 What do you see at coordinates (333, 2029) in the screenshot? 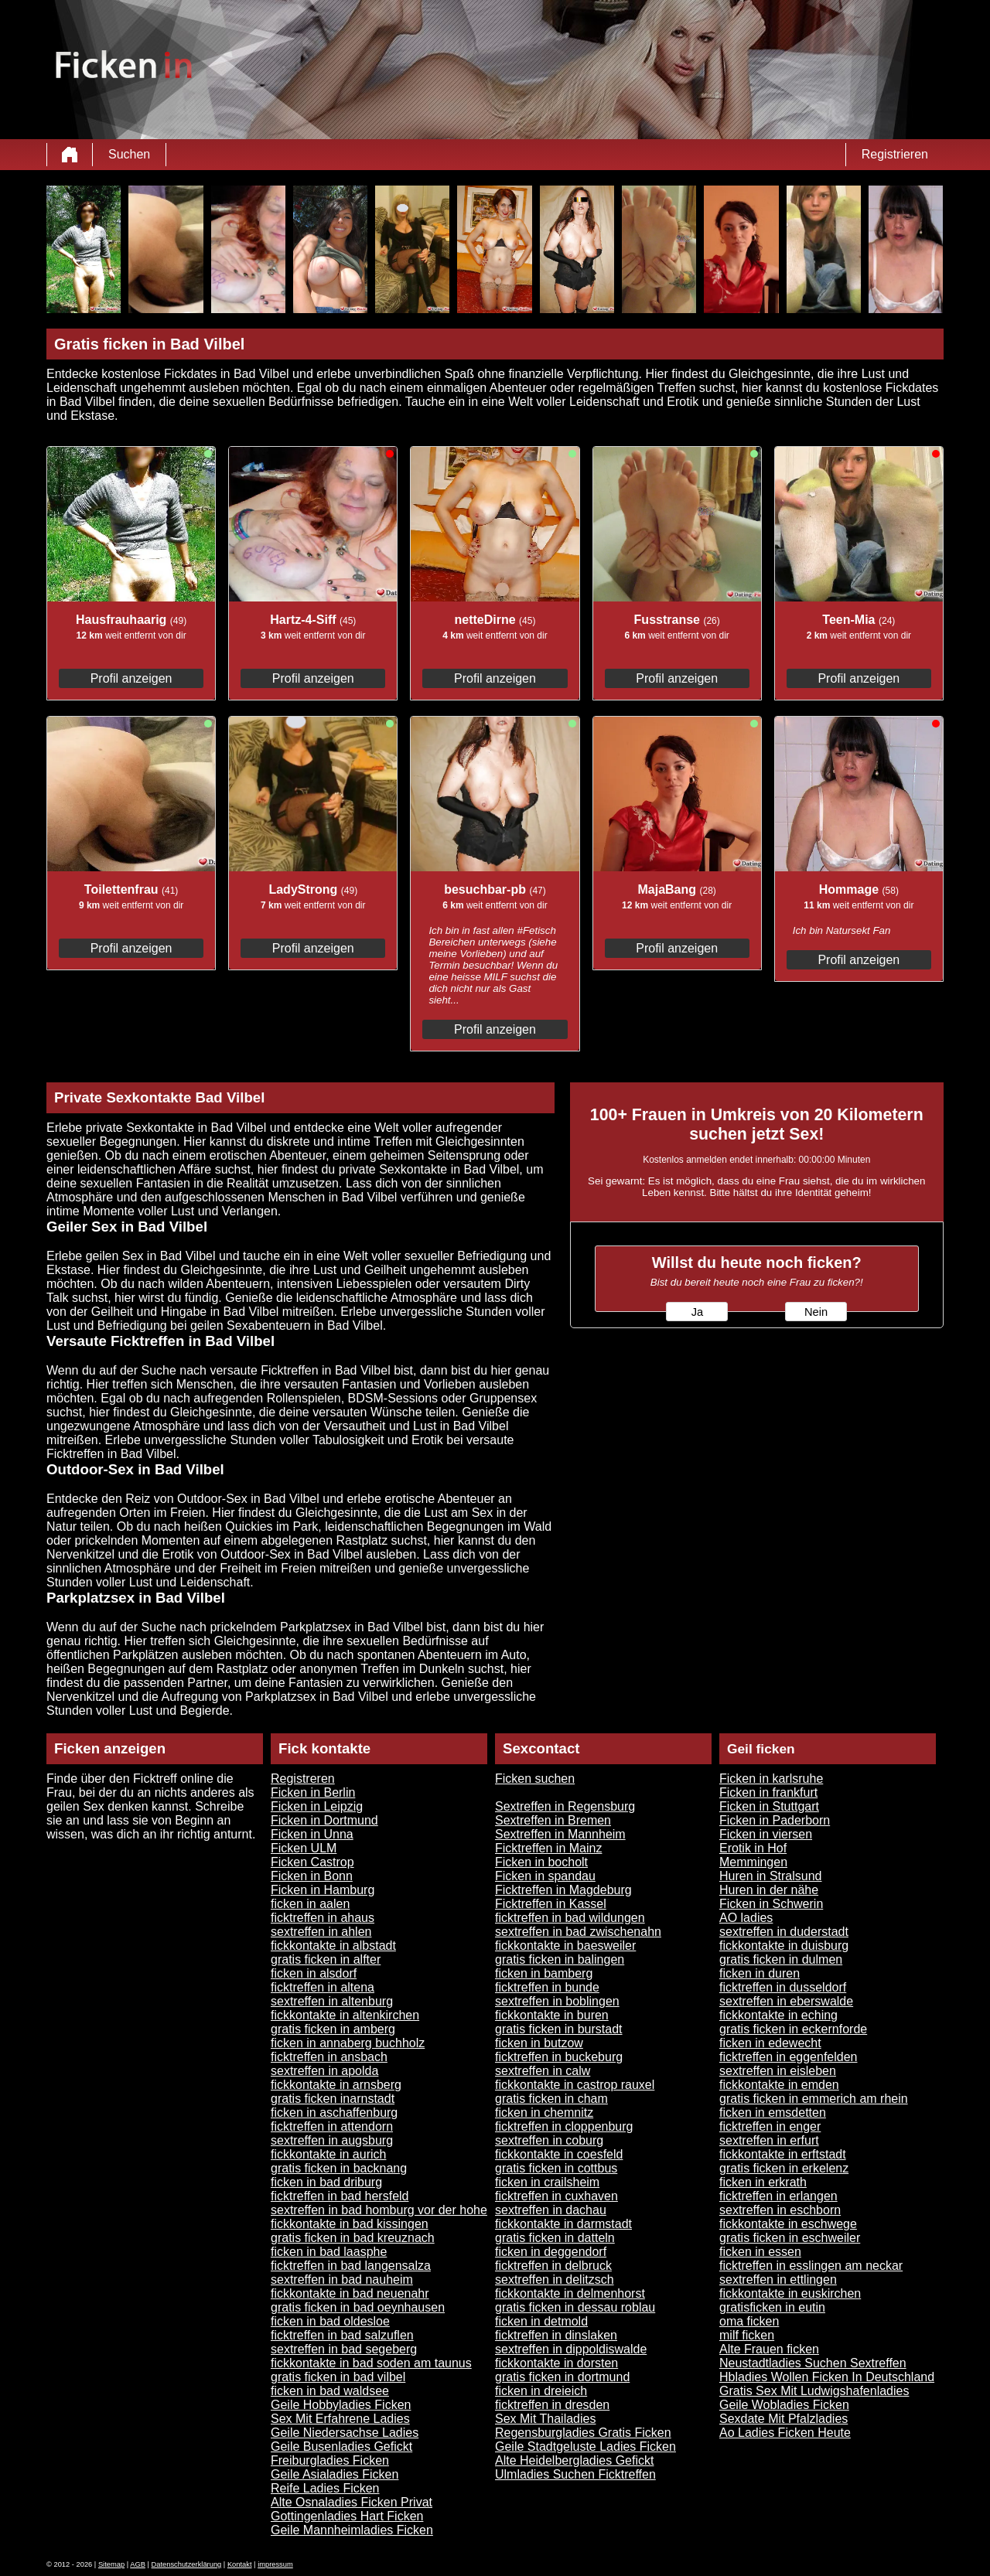
I see `gratis ficken in amberg` at bounding box center [333, 2029].